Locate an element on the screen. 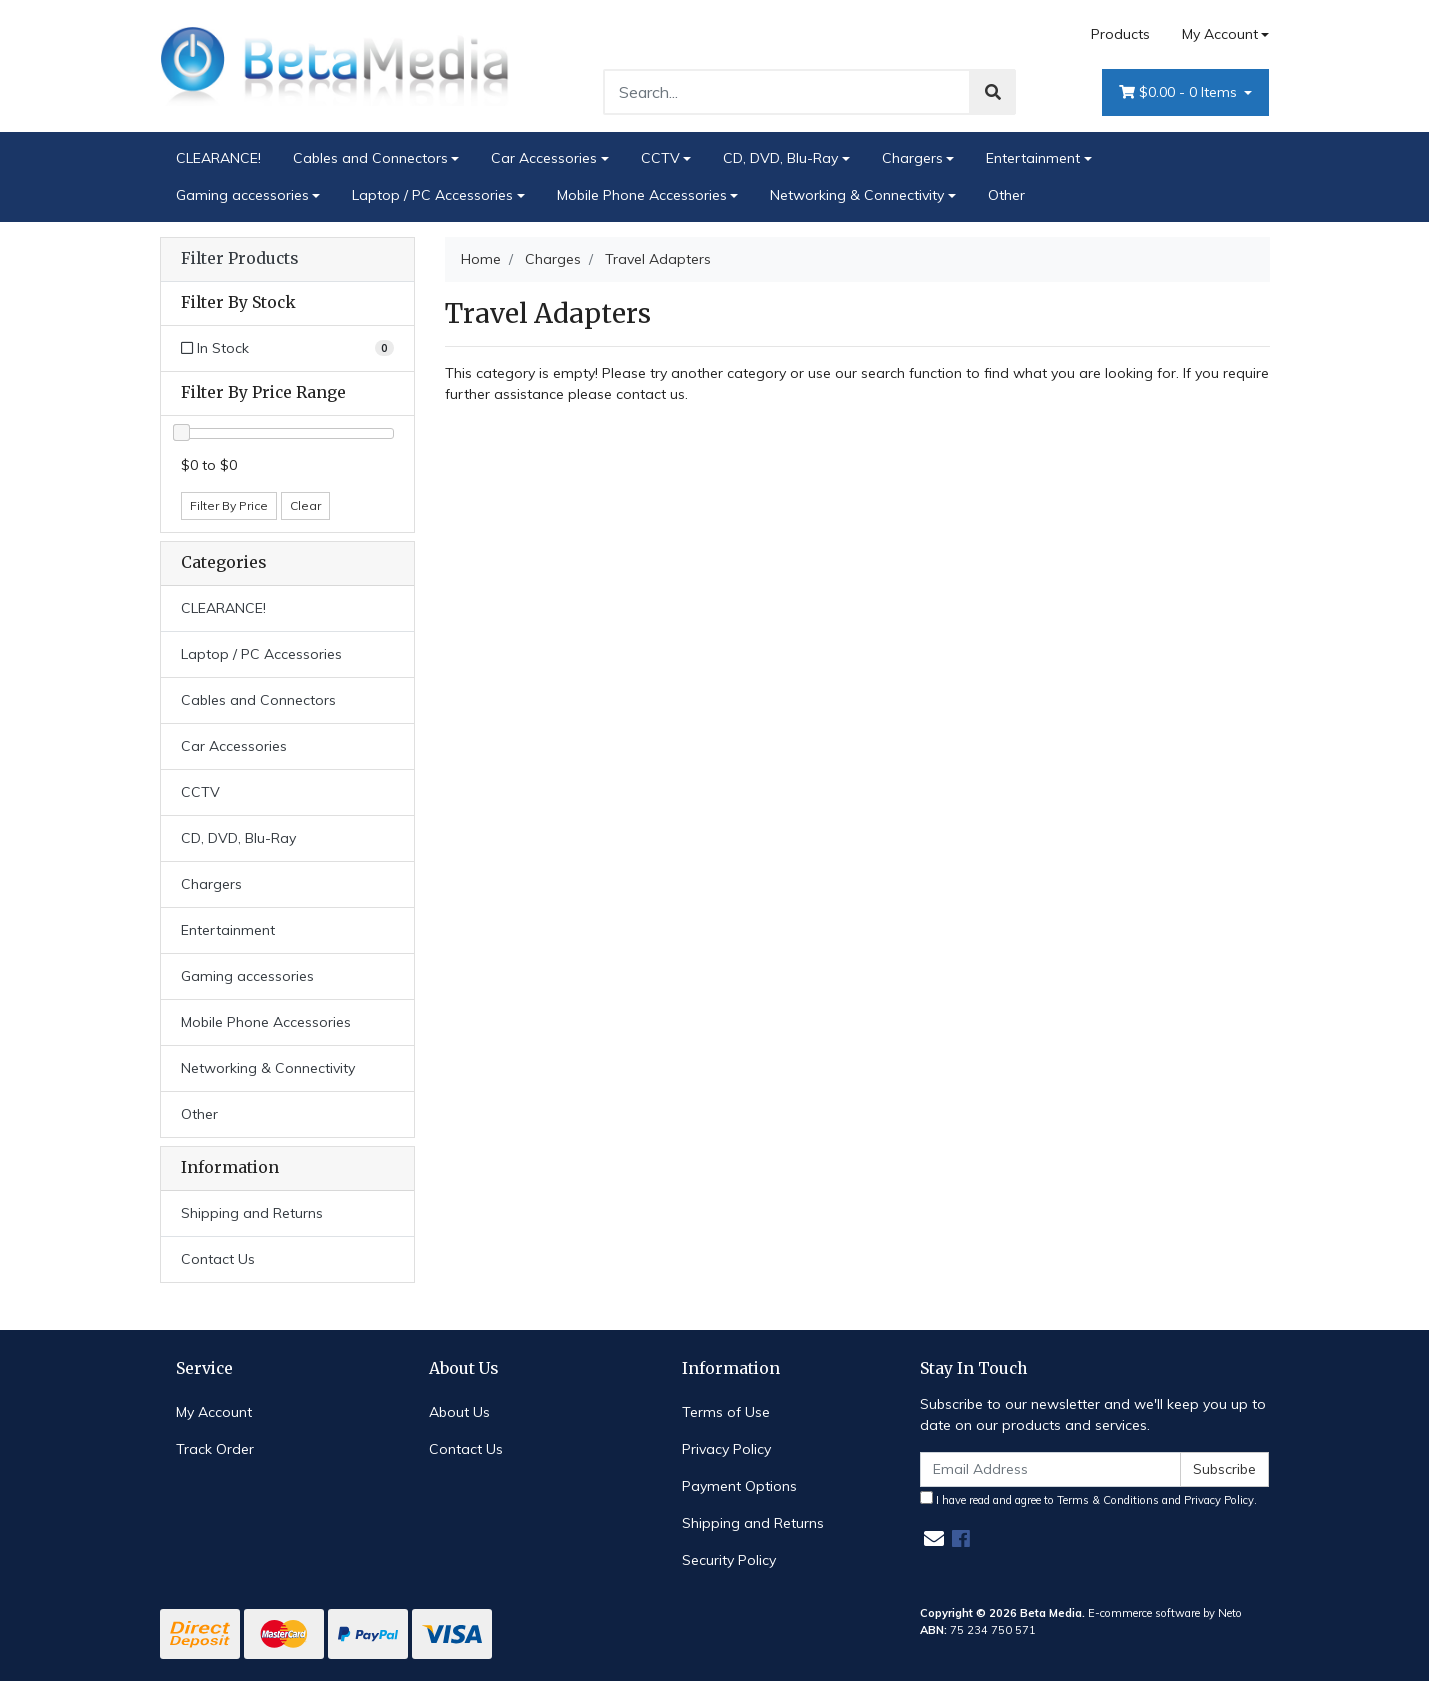 Image resolution: width=1429 pixels, height=1681 pixels. [Email Address] is located at coordinates (1051, 1469).